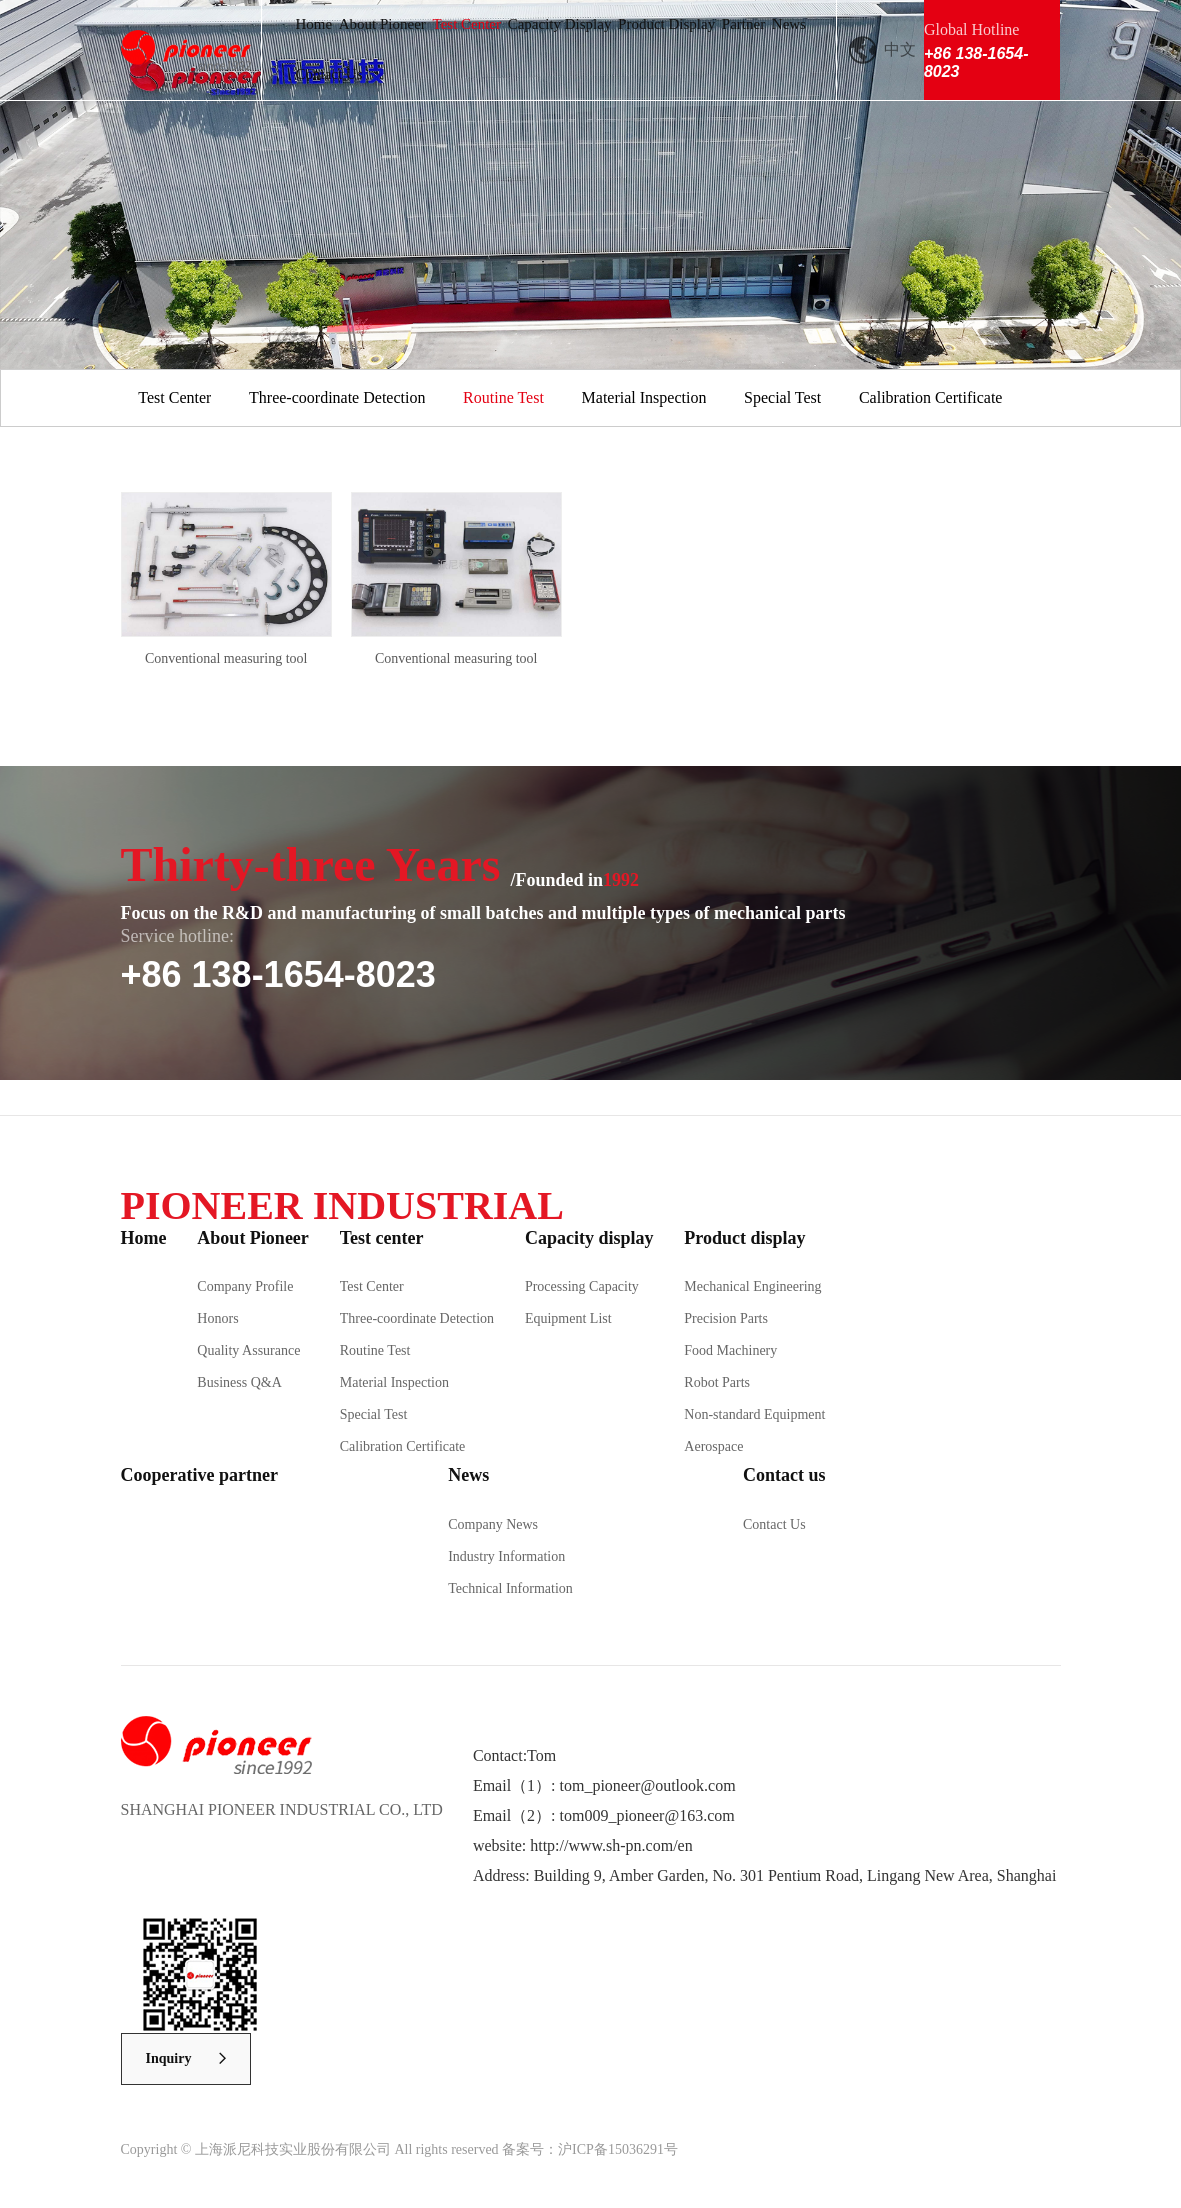 The image size is (1181, 2208). Describe the element at coordinates (382, 24) in the screenshot. I see `About Pioneer` at that location.